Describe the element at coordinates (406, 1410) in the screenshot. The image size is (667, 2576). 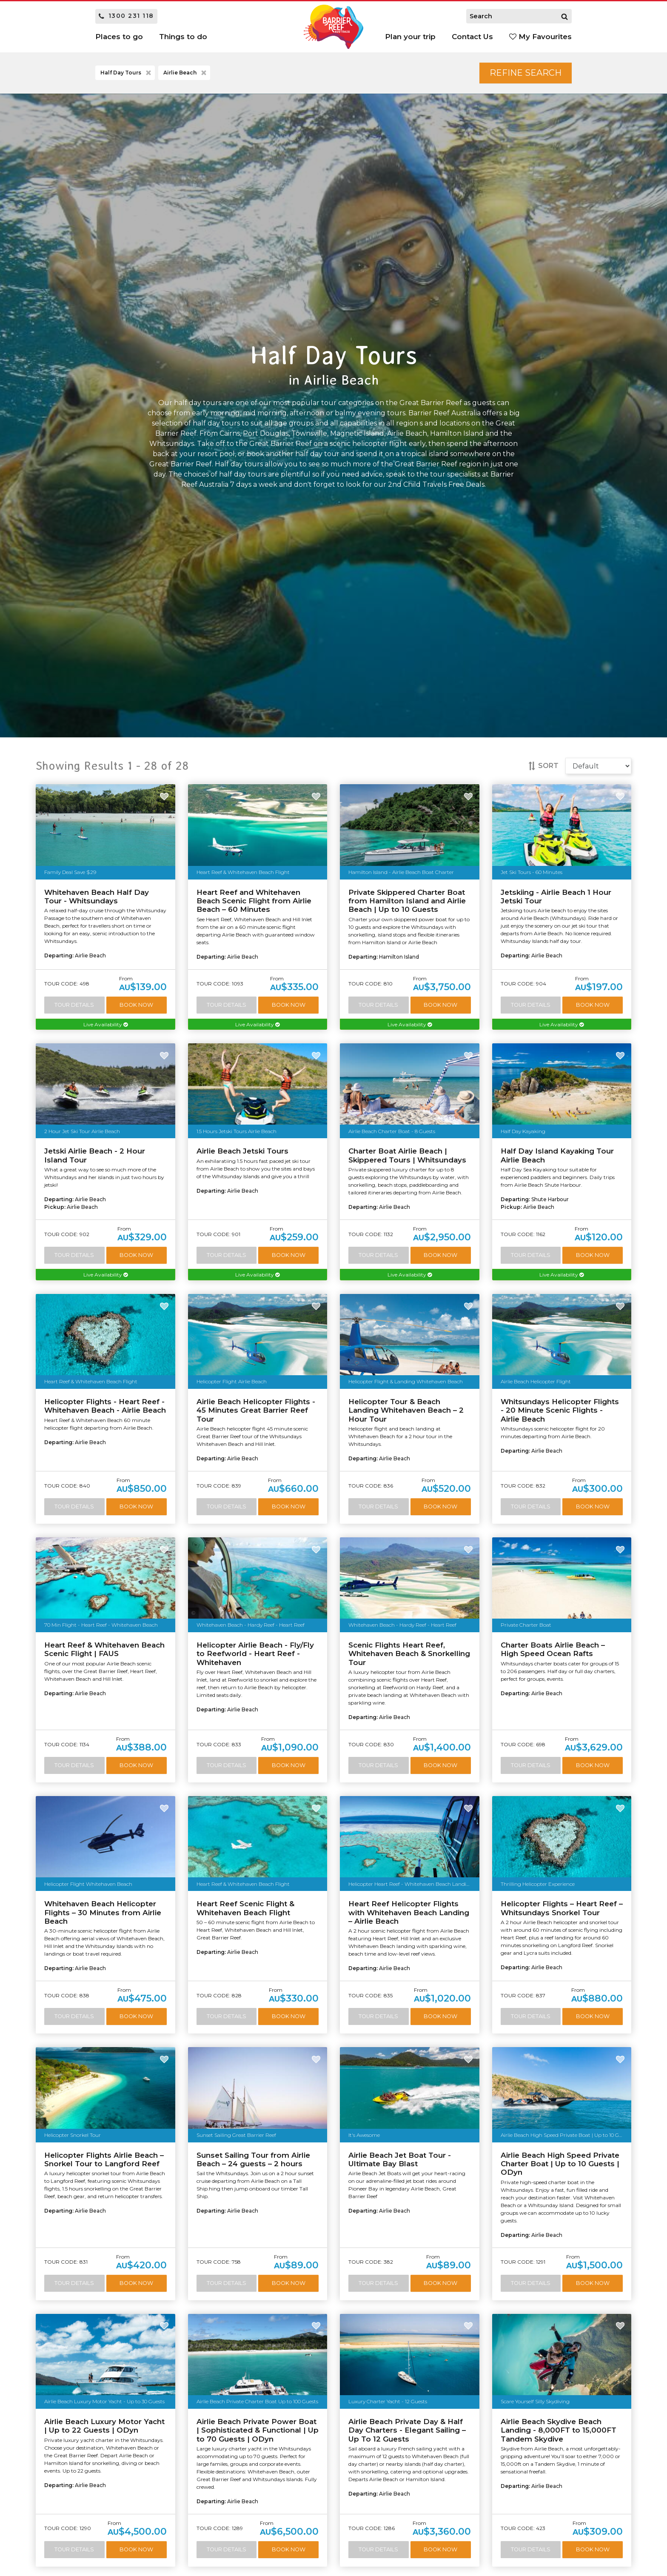
I see `Helicopter Tour & Beach Landing Whitehaven Beach – 2 Hour Tour` at that location.